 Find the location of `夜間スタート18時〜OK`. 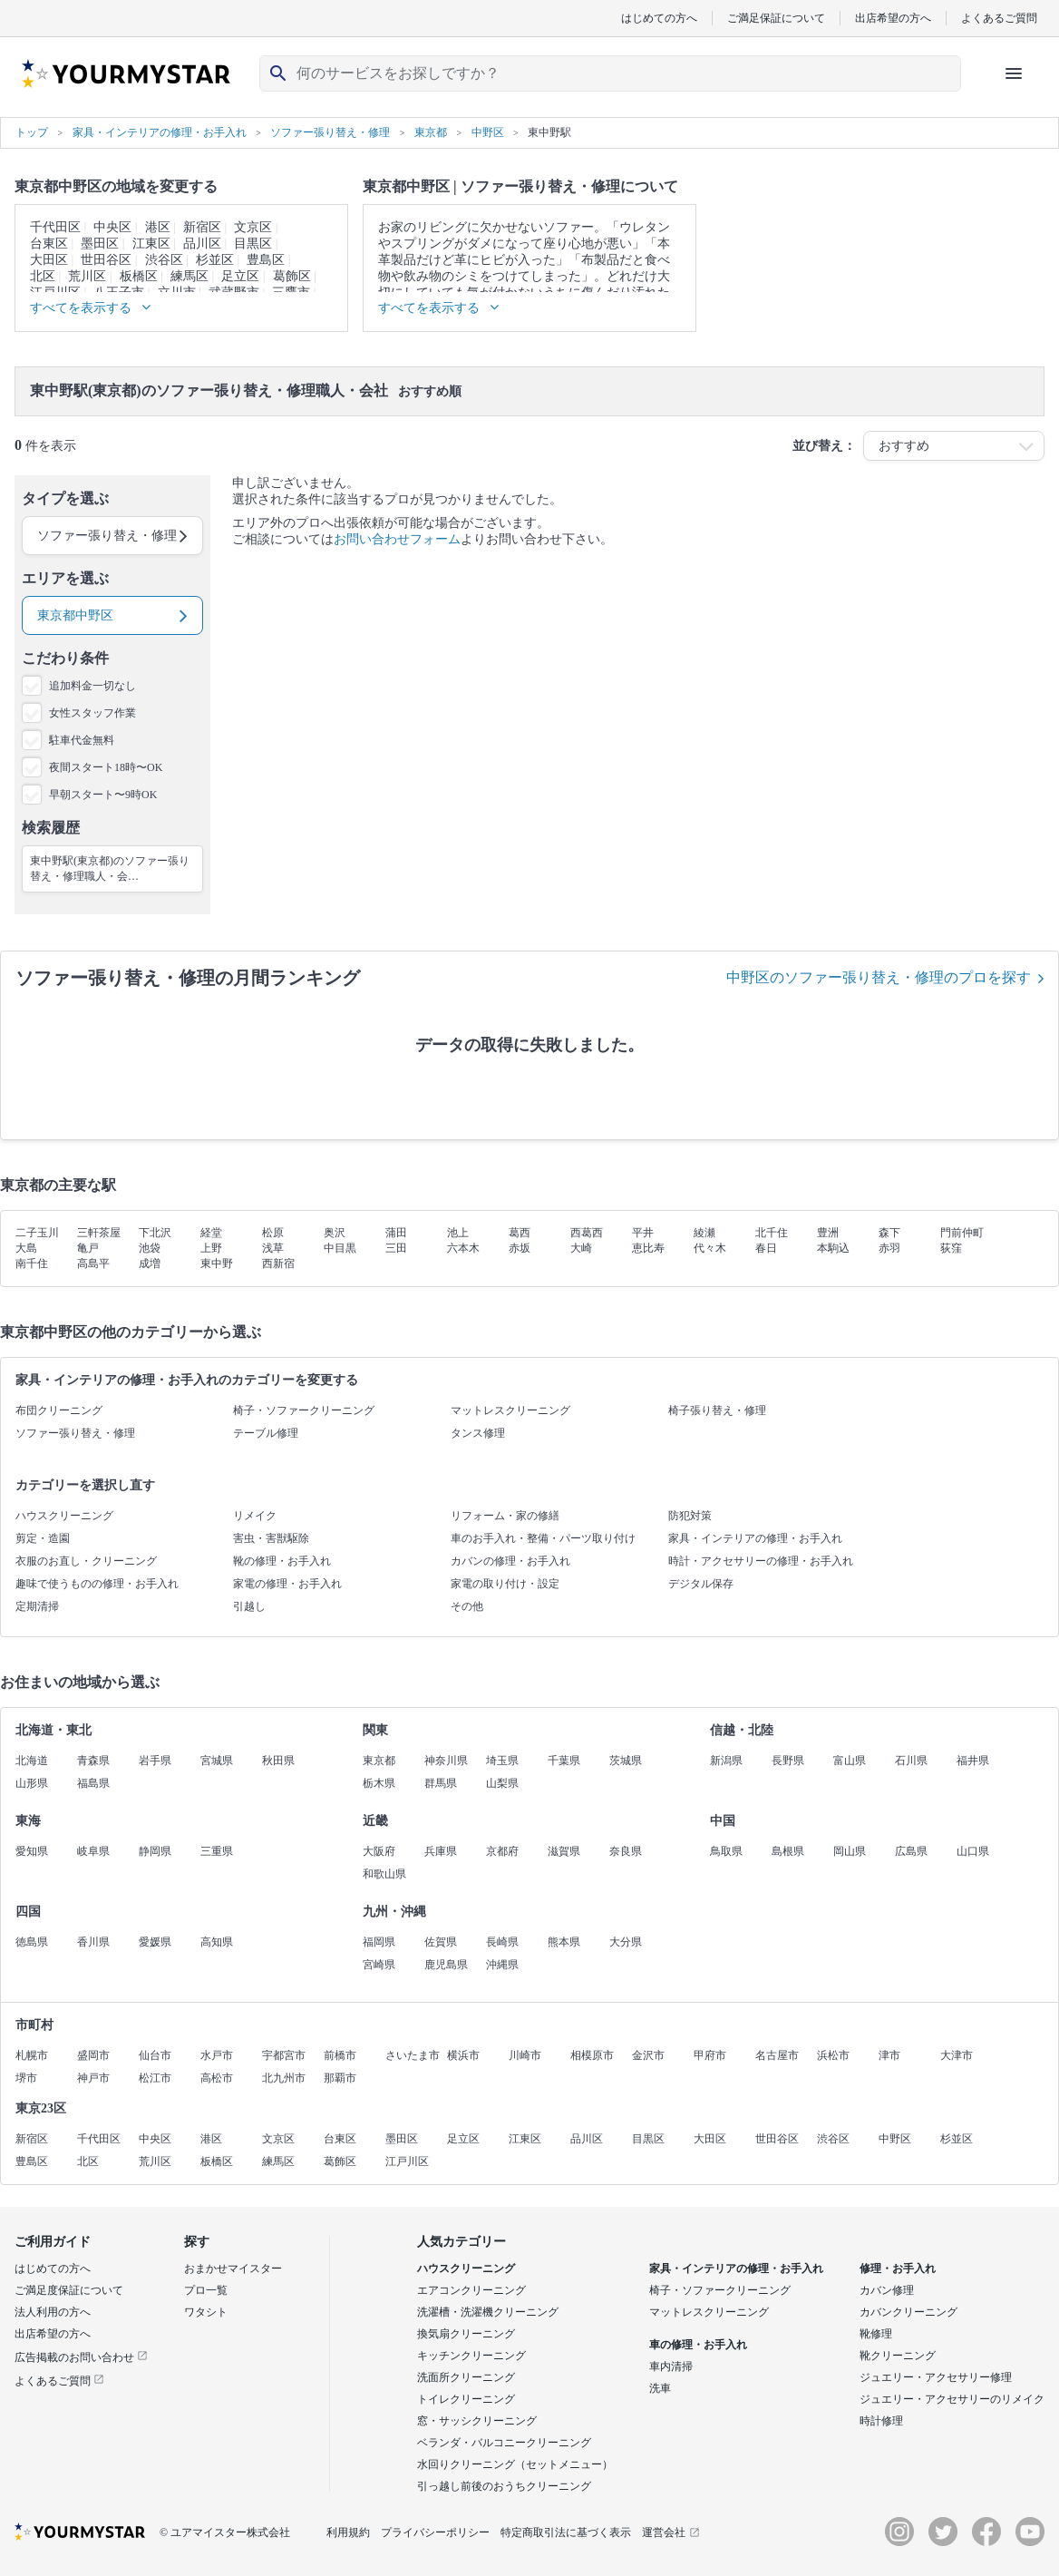

夜間スタート18時〜OK is located at coordinates (105, 767).